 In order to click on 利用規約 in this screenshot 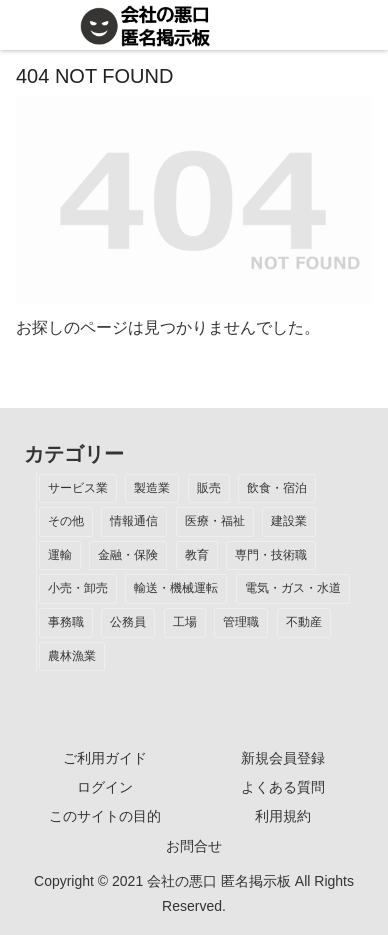, I will do `click(283, 816)`.